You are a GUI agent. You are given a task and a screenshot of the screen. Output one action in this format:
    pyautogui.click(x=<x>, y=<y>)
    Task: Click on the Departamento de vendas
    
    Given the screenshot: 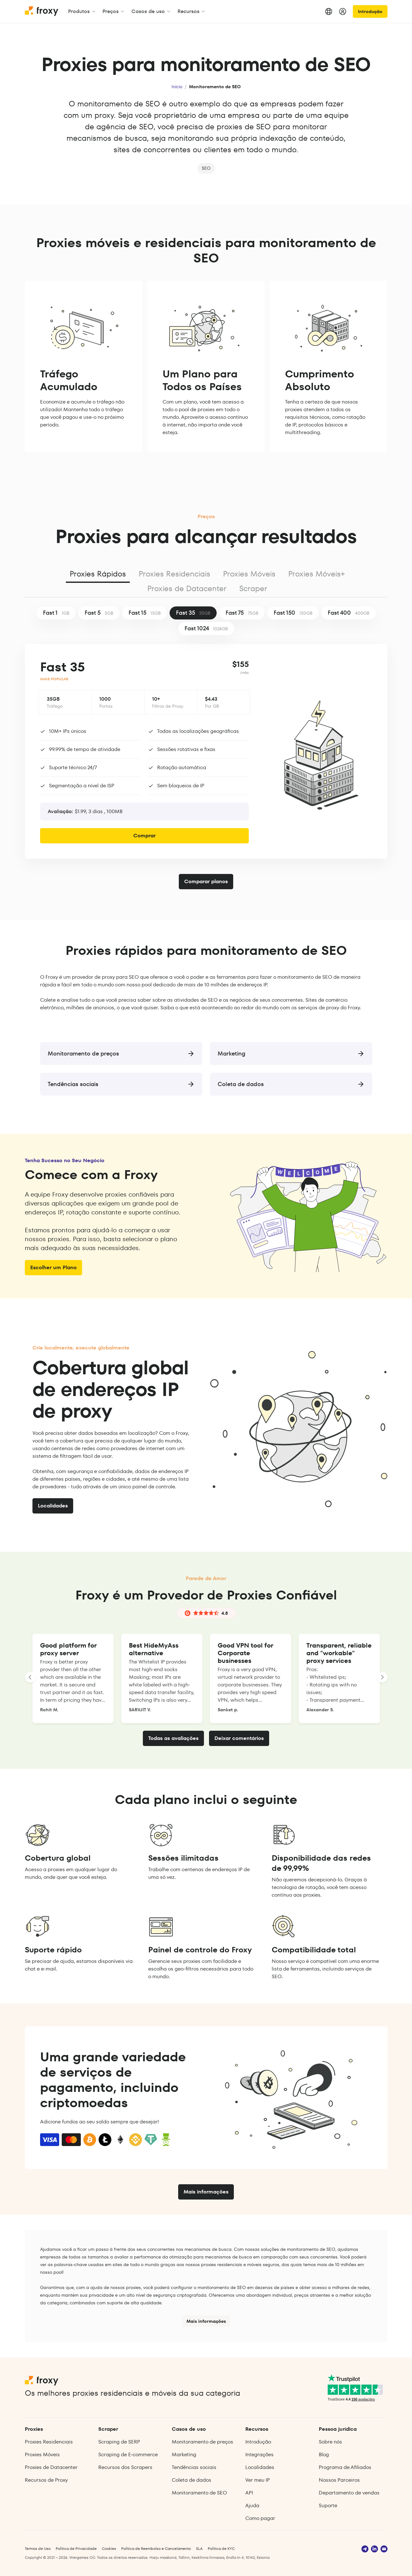 What is the action you would take?
    pyautogui.click(x=349, y=2492)
    